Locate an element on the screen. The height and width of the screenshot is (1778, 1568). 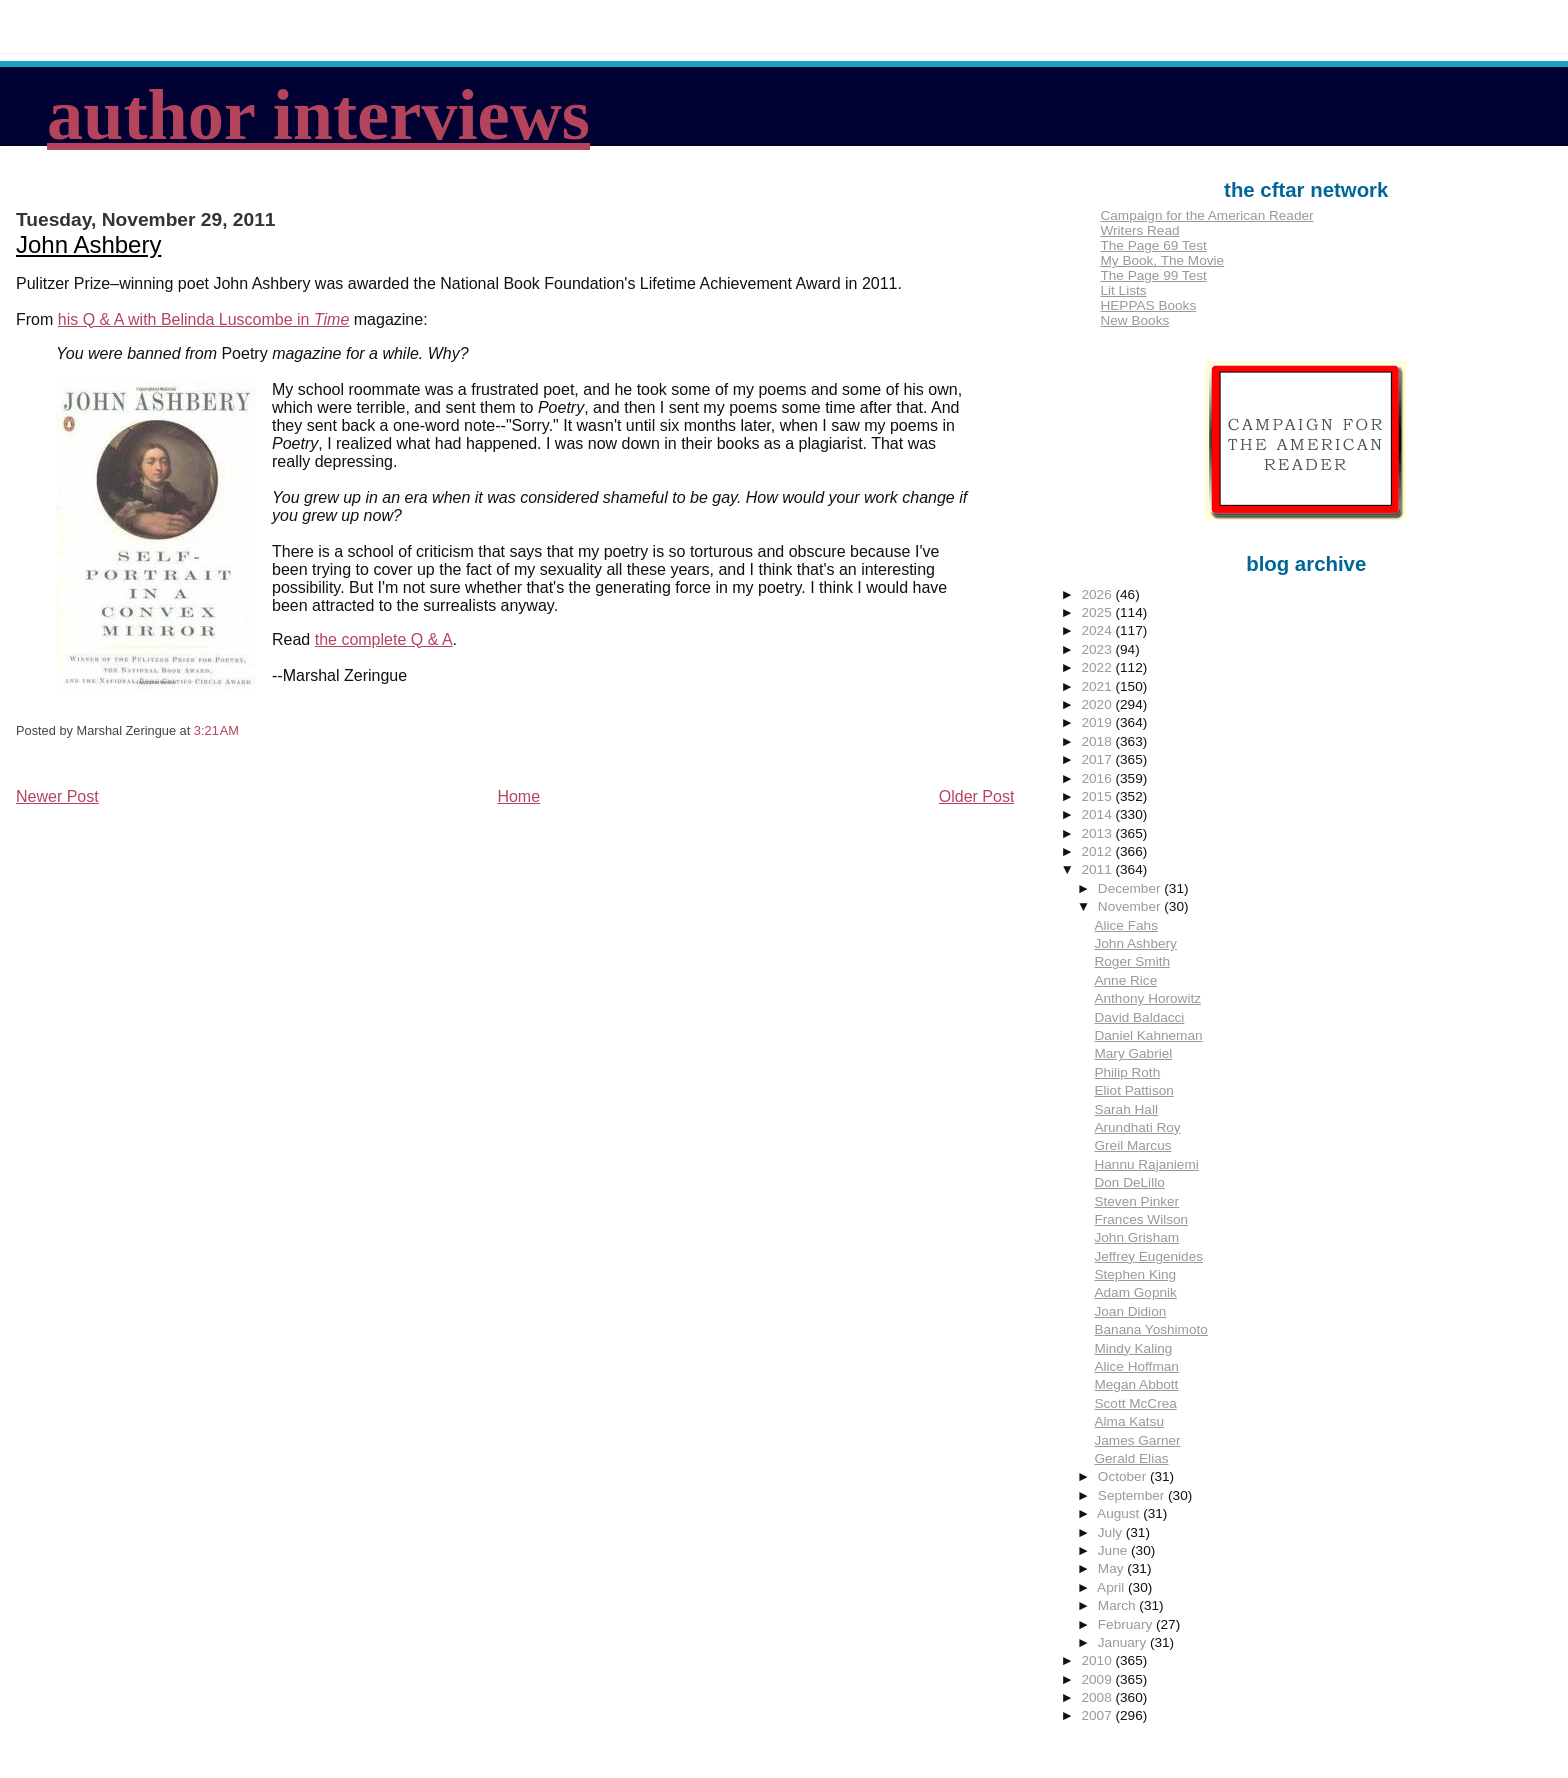
2025 is located at coordinates (1099, 612).